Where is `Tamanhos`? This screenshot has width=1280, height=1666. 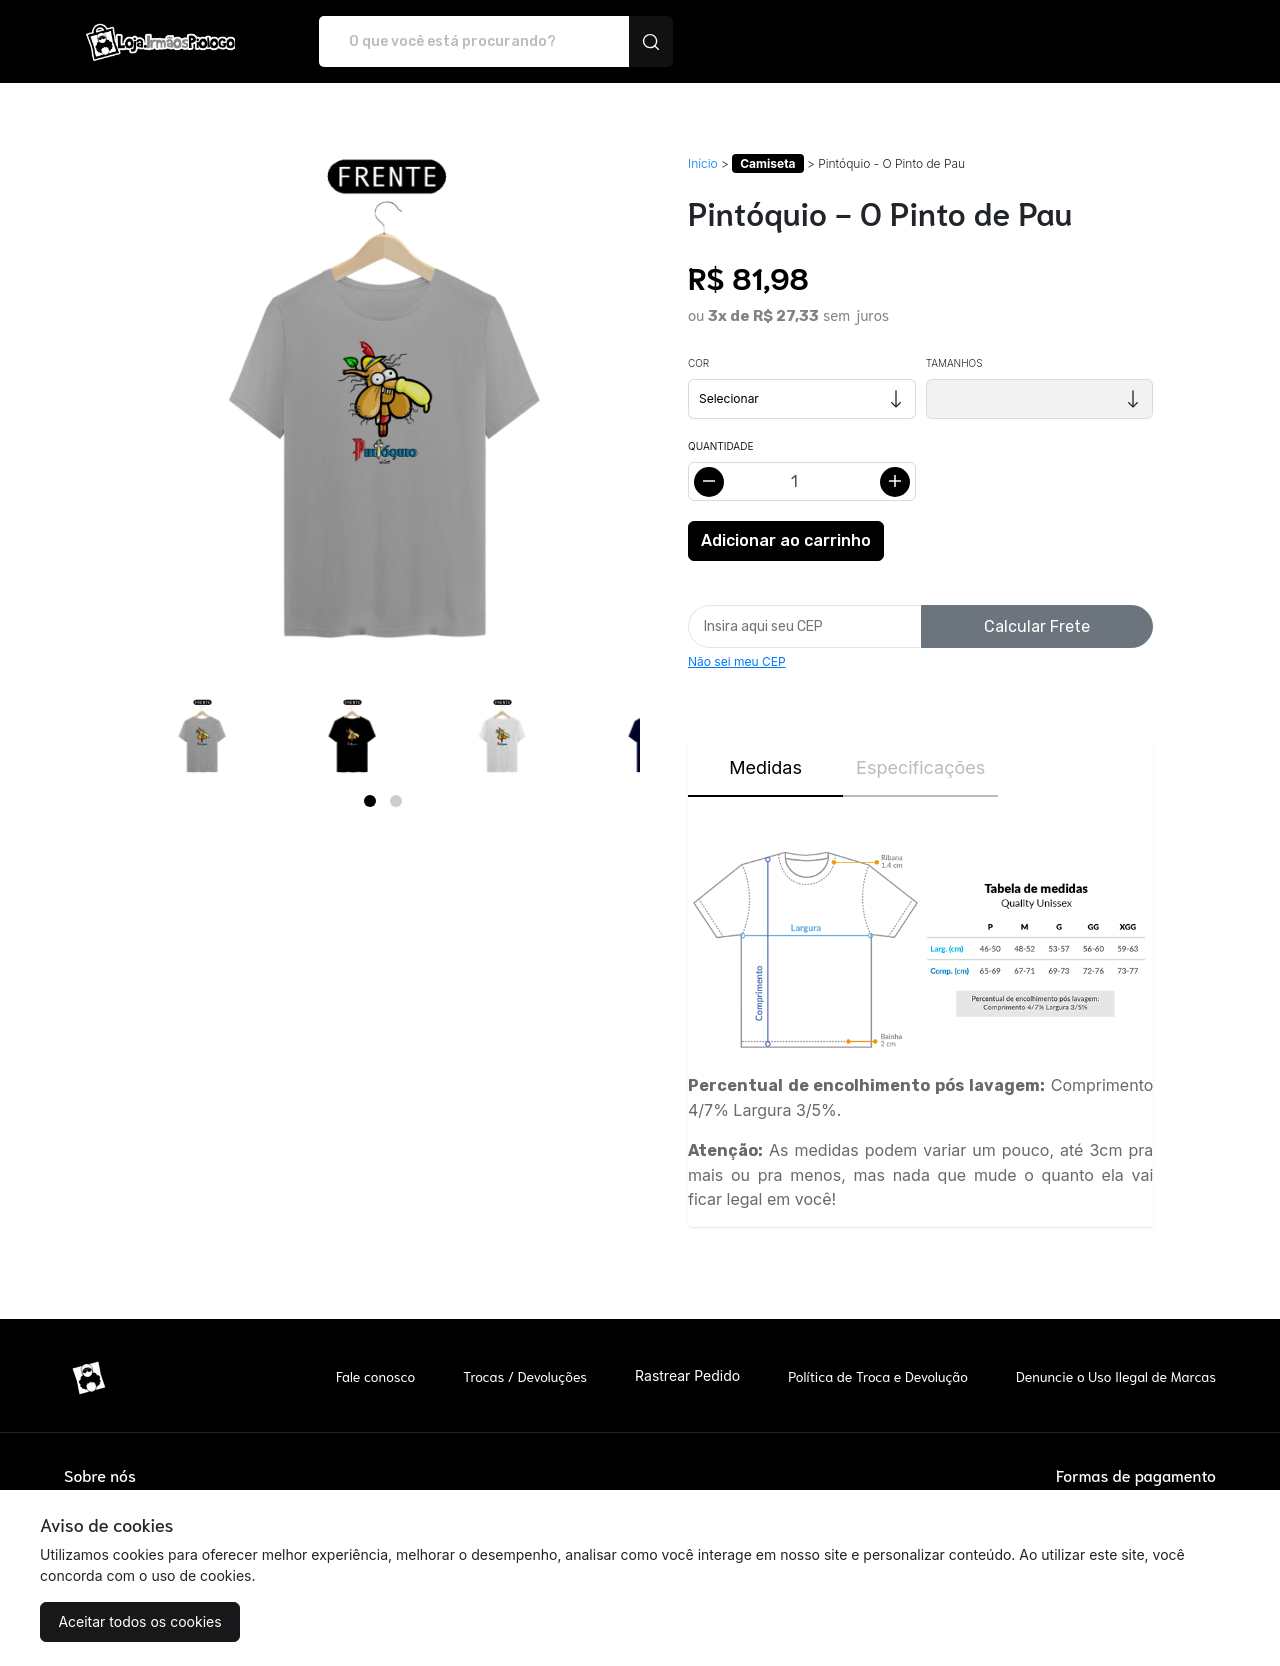
Tamanhos is located at coordinates (954, 363).